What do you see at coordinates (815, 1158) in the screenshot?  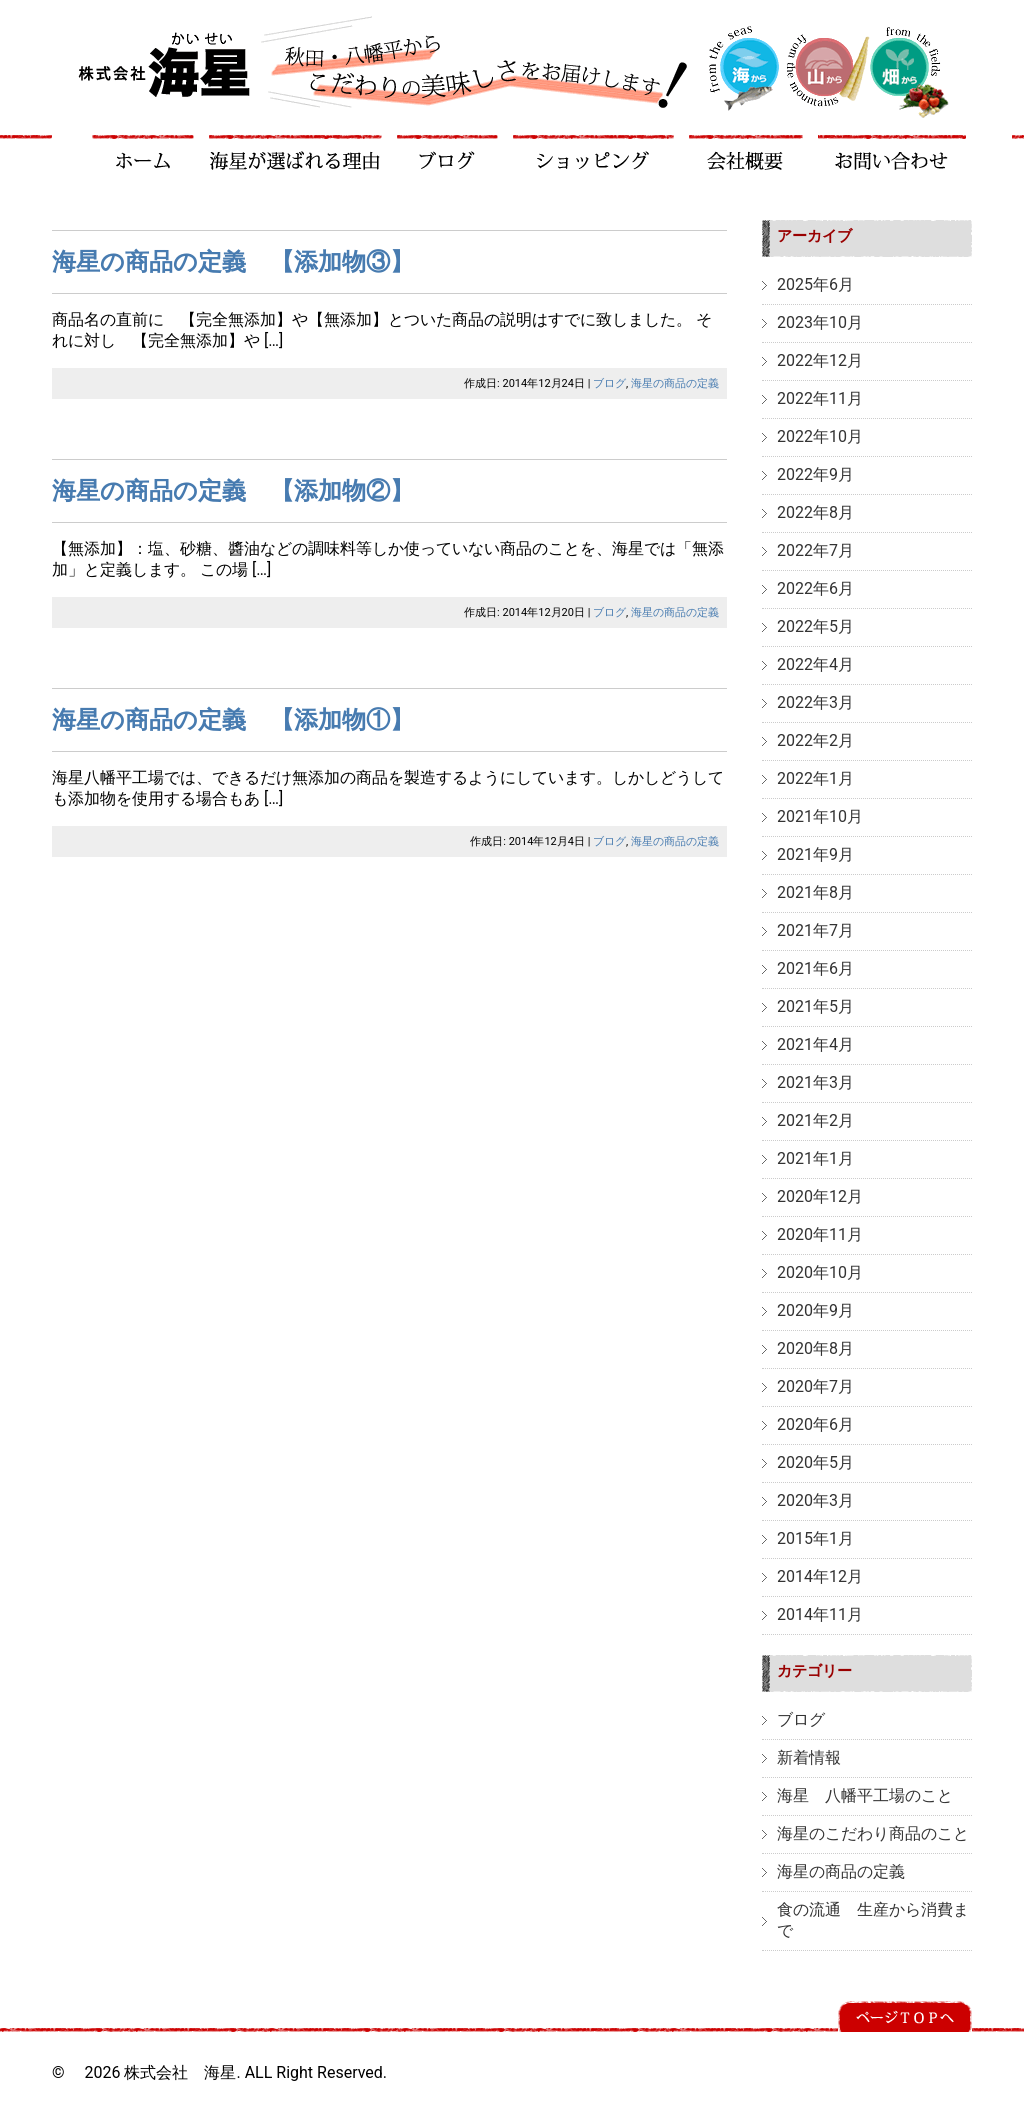 I see `2021年1月` at bounding box center [815, 1158].